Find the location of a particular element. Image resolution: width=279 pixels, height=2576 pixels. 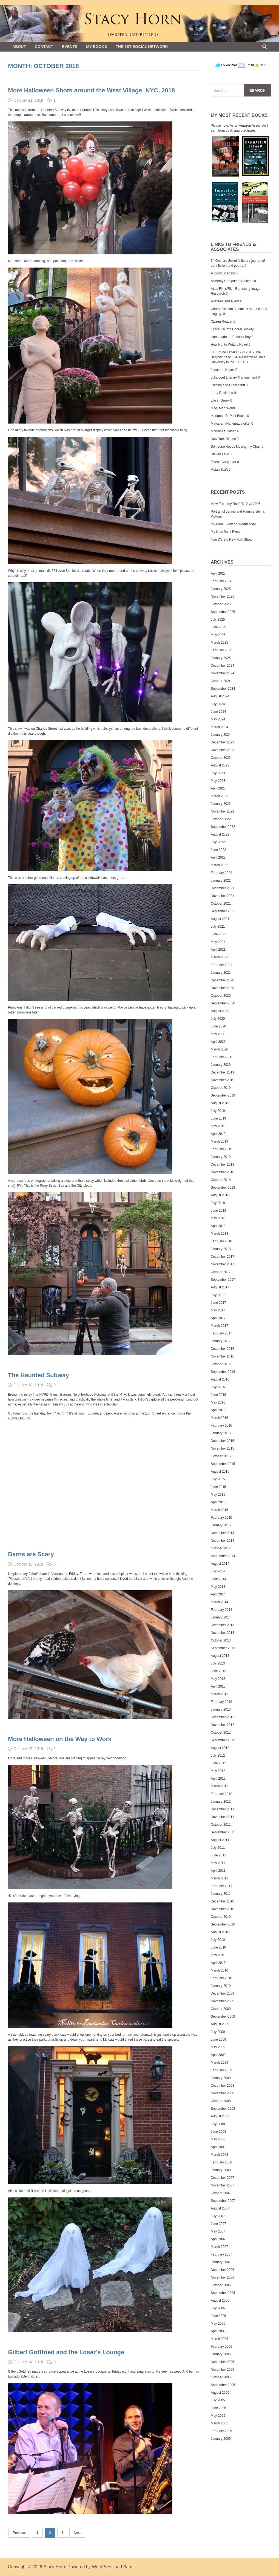

March 2016 is located at coordinates (219, 1418).